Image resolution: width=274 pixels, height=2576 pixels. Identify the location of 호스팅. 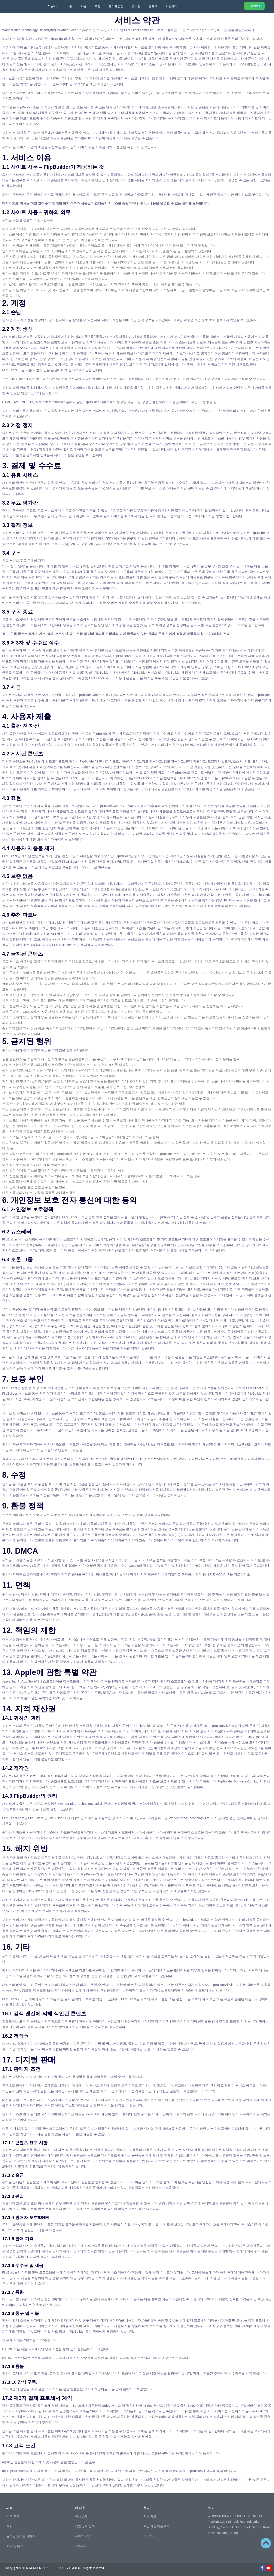
(136, 6).